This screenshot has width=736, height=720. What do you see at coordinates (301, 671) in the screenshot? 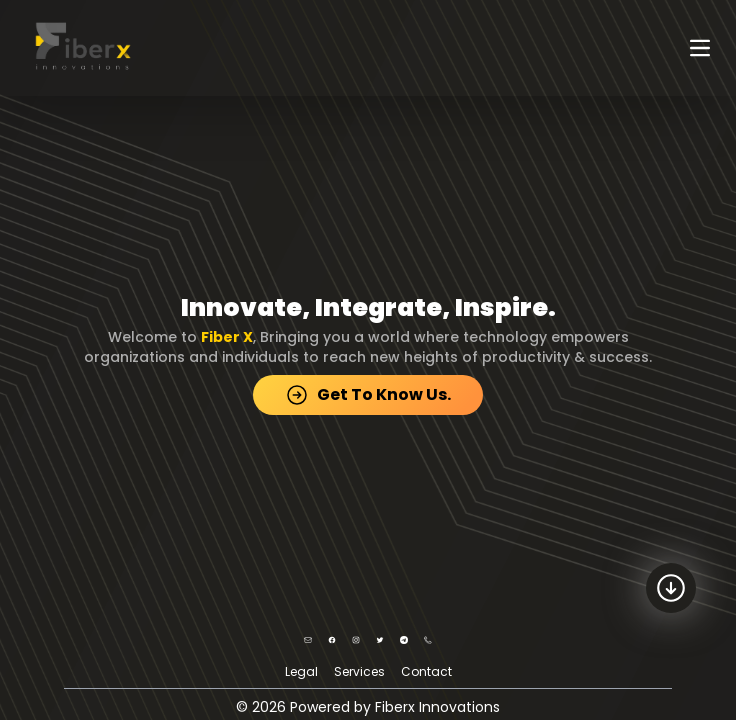
I see `Legal` at bounding box center [301, 671].